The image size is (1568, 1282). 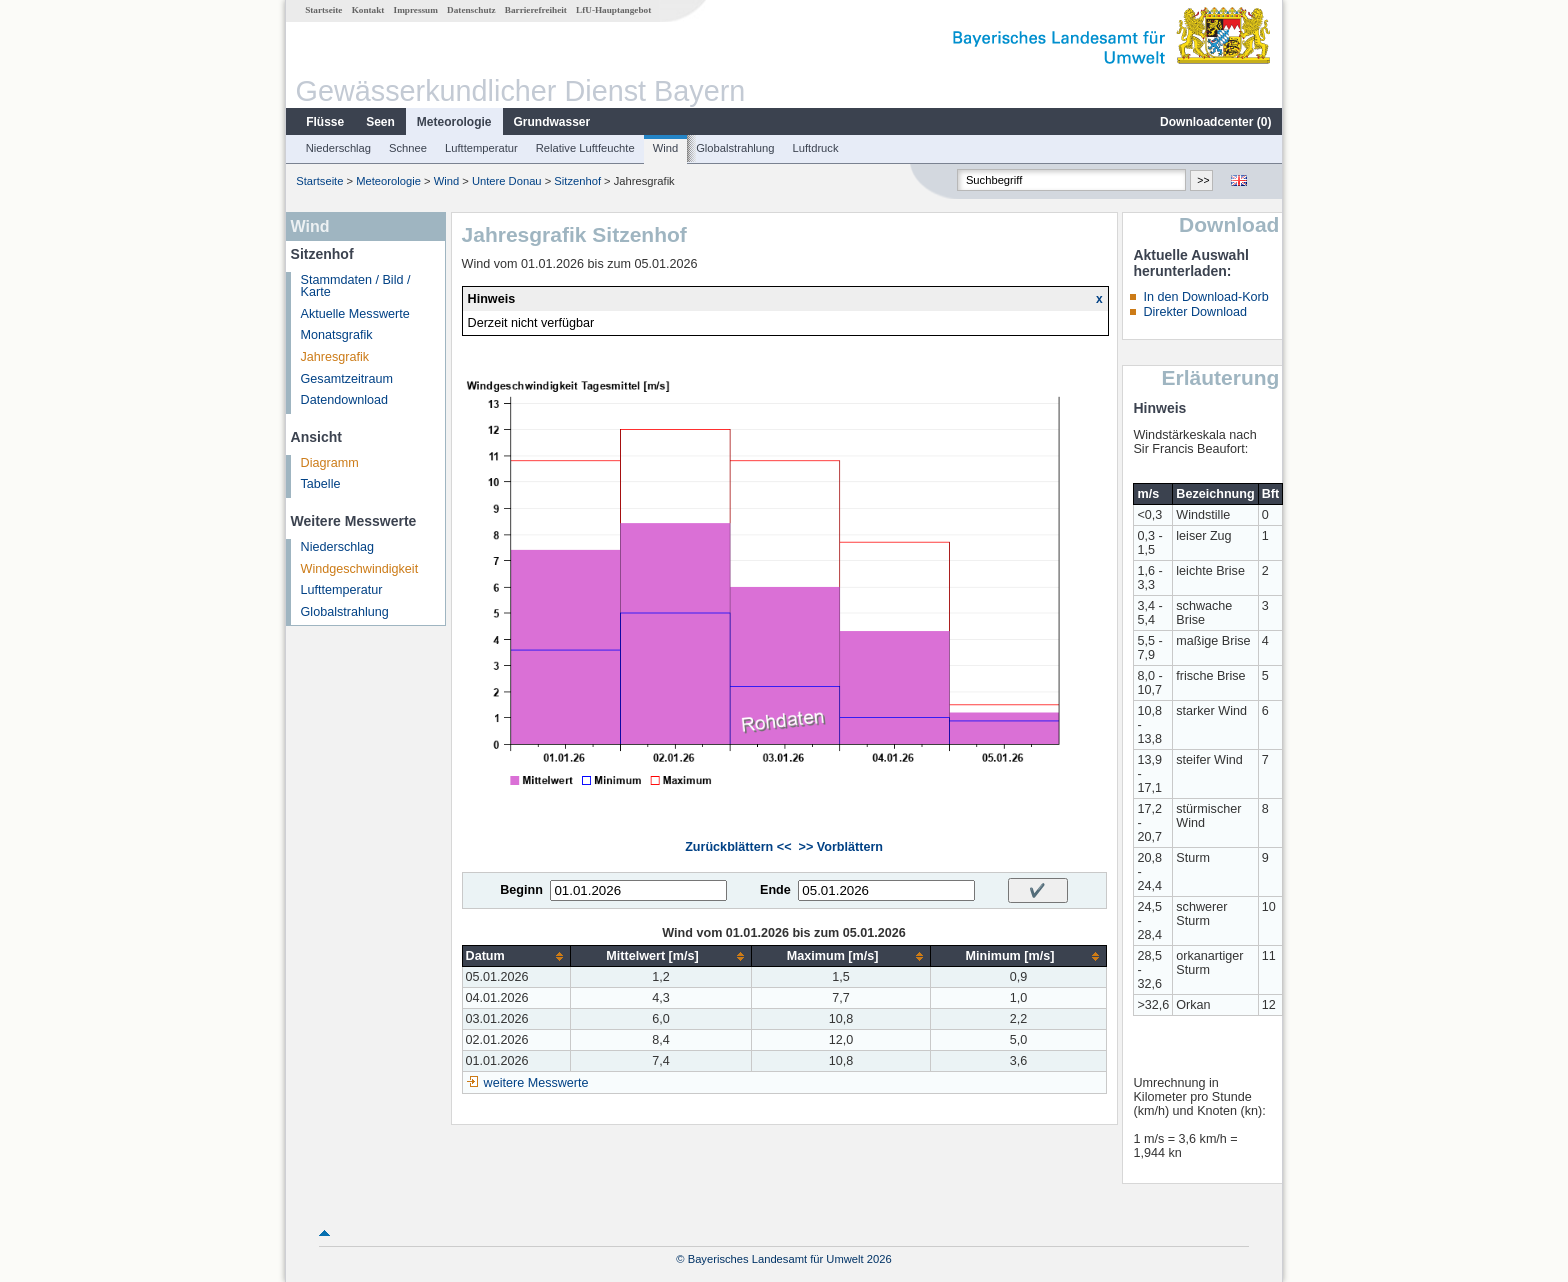 I want to click on Aktuelle Messwerte, so click(x=355, y=314).